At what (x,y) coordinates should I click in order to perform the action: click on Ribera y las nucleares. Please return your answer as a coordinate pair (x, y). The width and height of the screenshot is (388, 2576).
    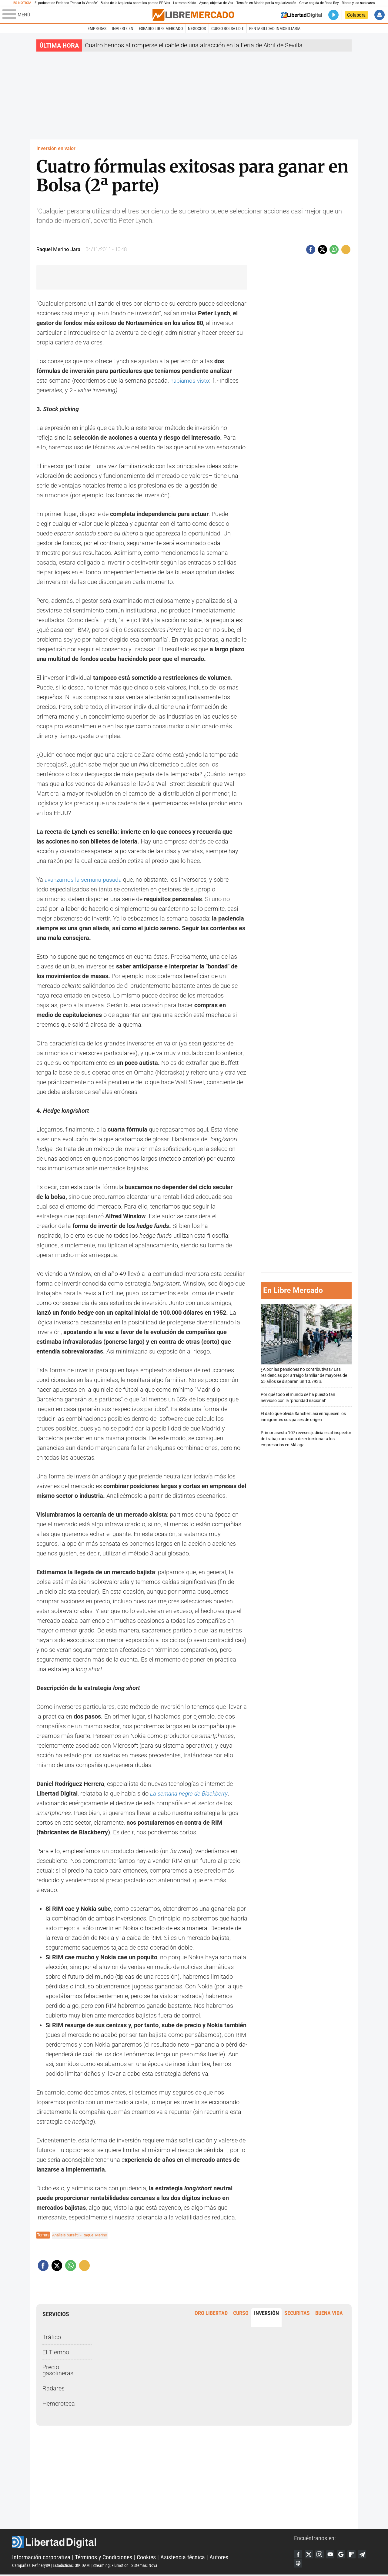
    Looking at the image, I should click on (358, 3).